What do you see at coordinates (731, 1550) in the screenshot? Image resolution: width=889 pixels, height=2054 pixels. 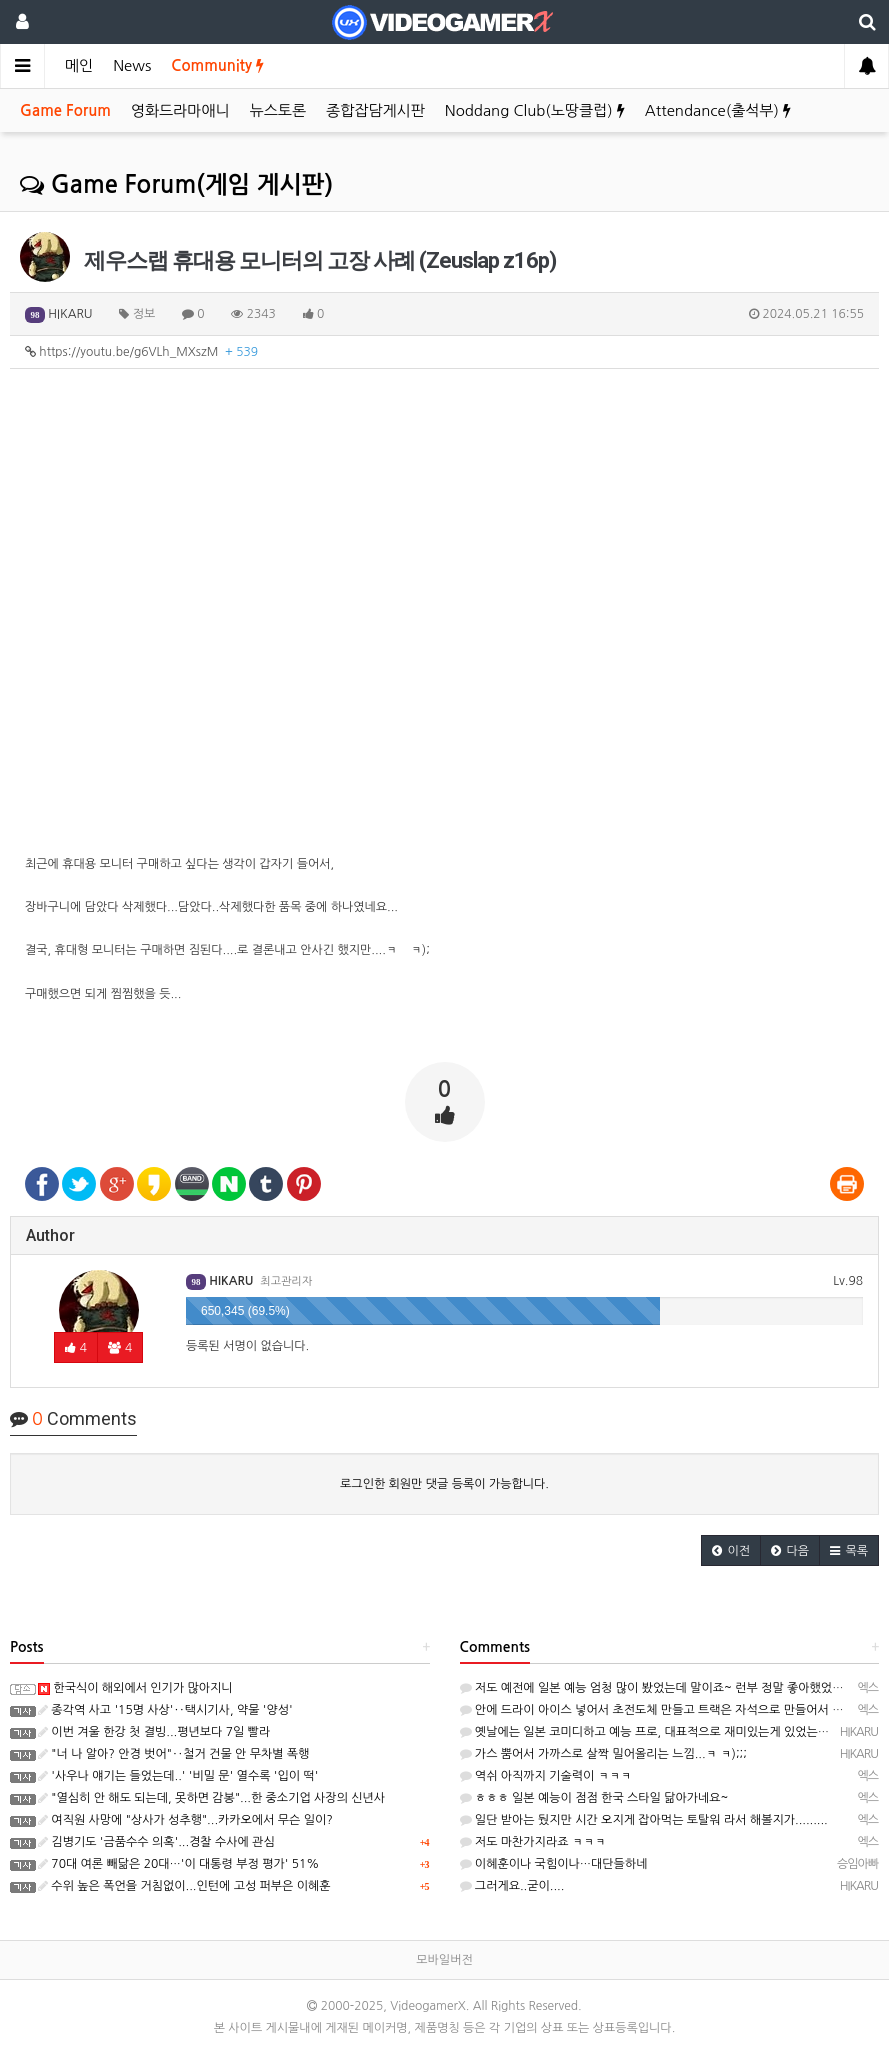 I see `[button]` at bounding box center [731, 1550].